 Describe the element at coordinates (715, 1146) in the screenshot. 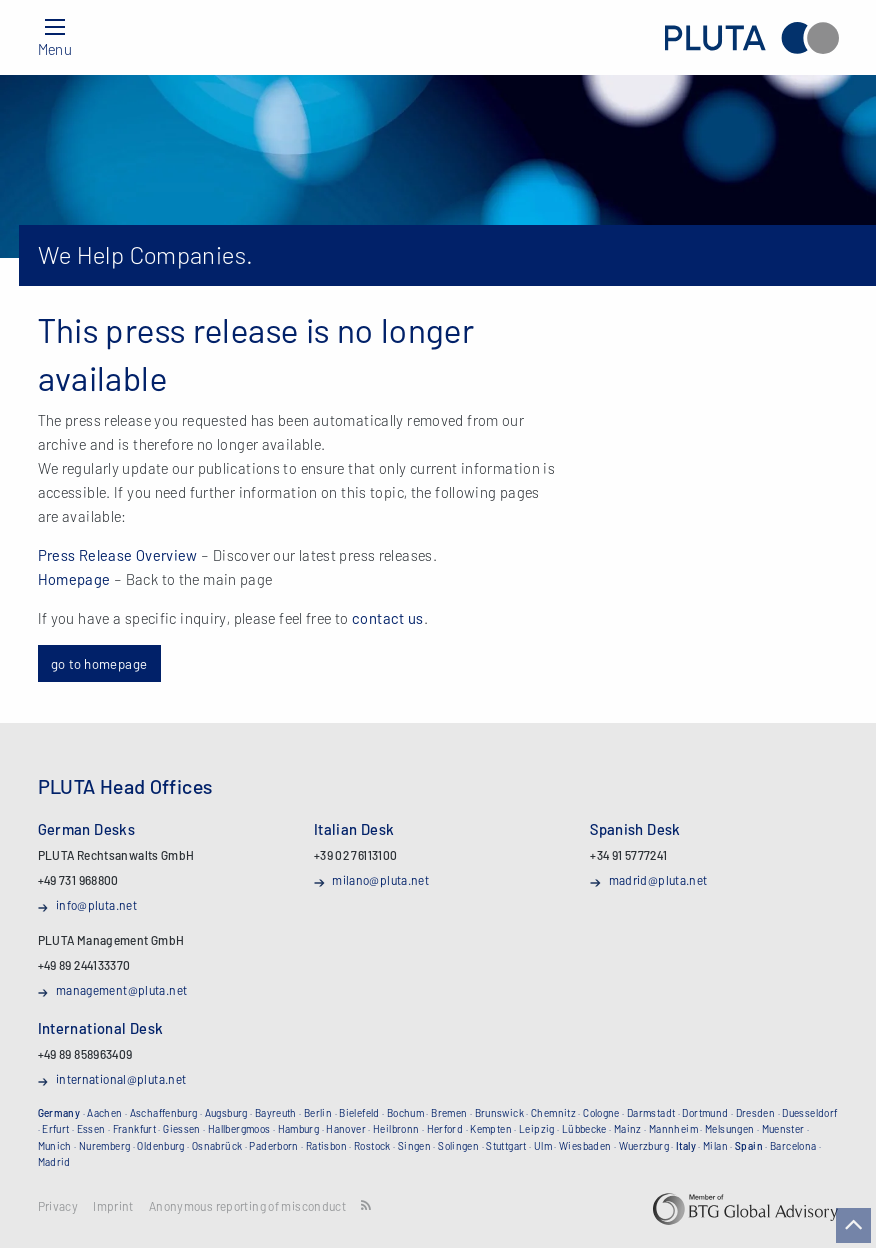

I see `Milan` at that location.